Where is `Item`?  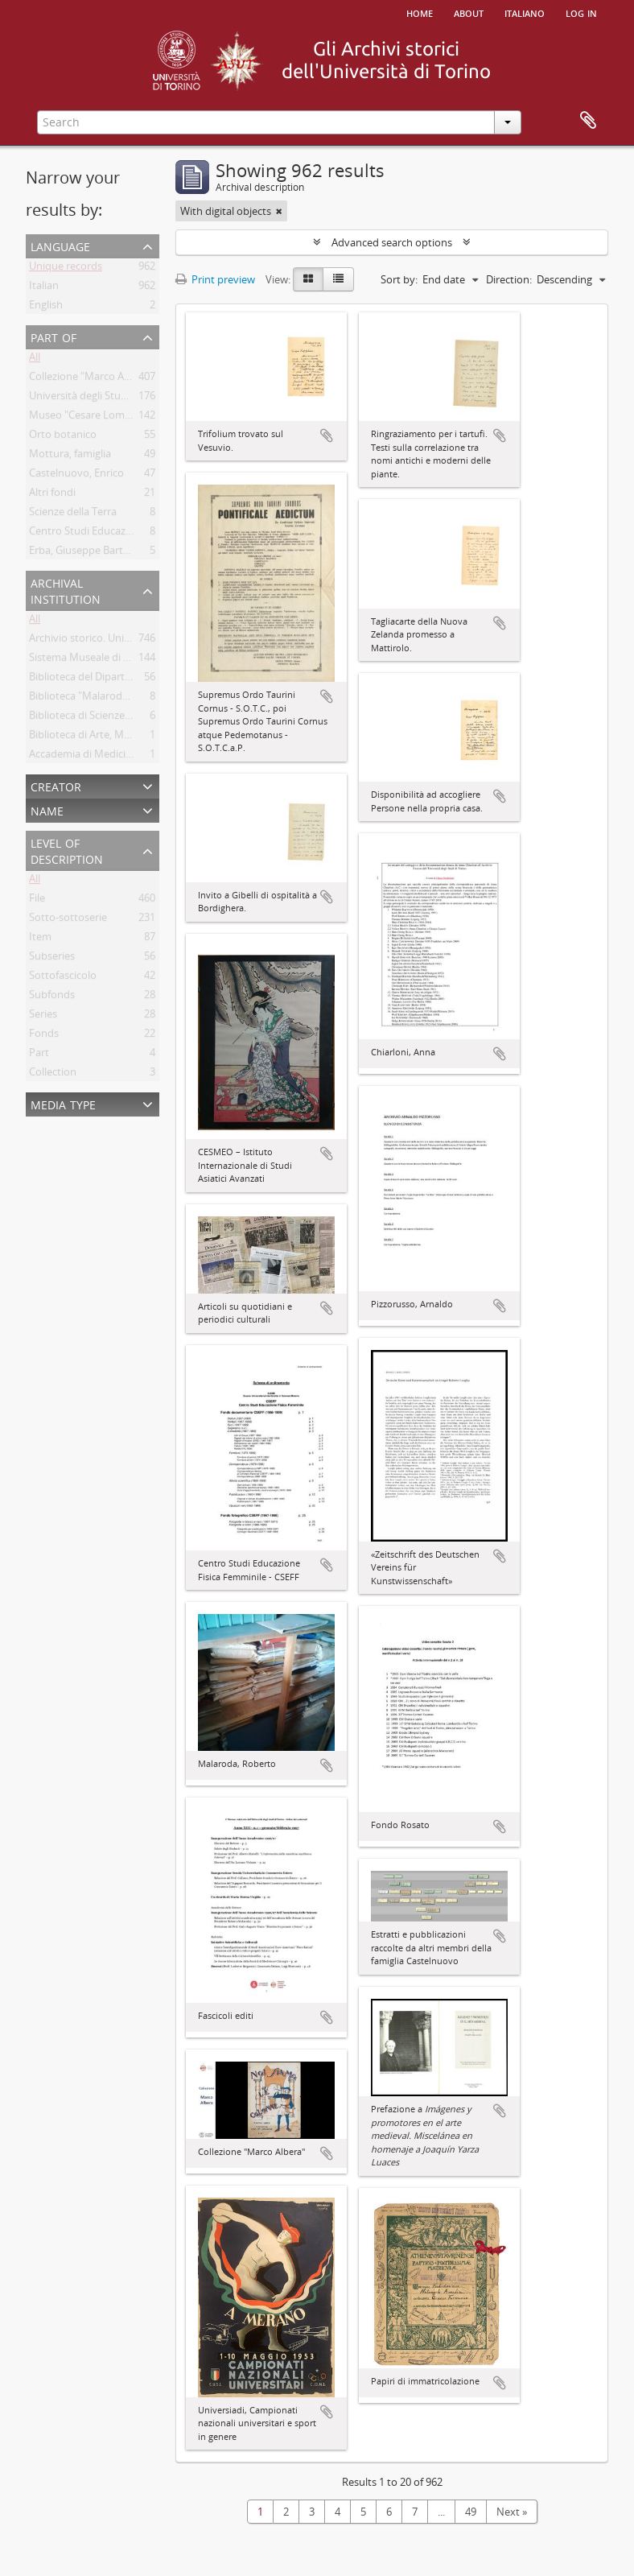 Item is located at coordinates (40, 939).